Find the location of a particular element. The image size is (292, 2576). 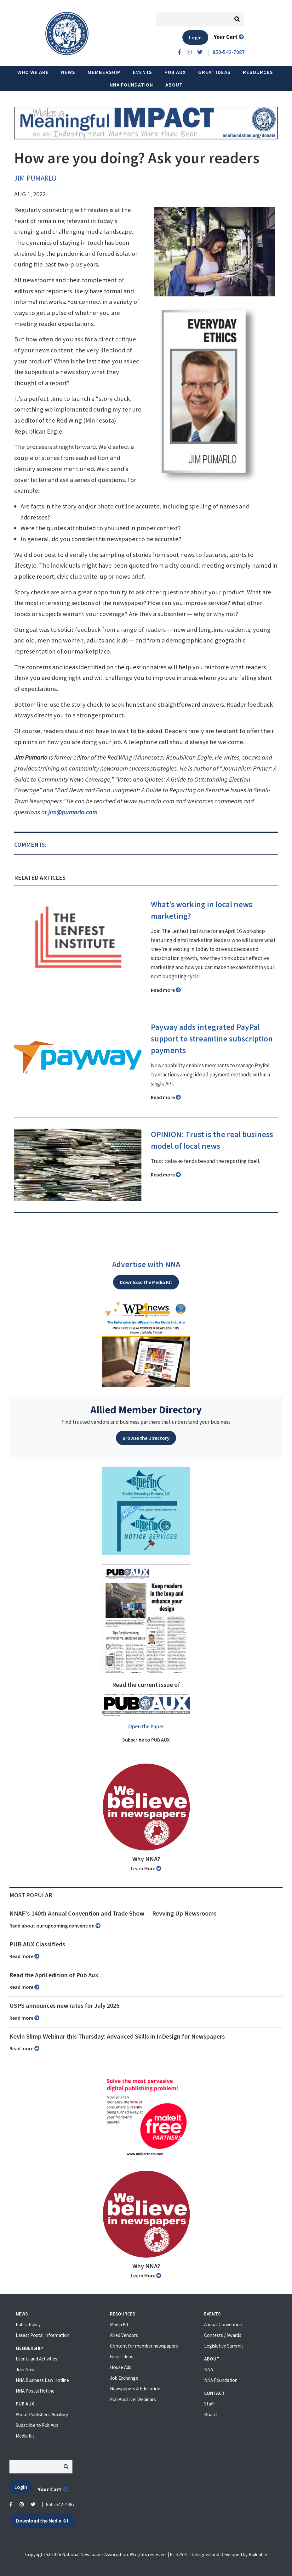

Content for member newspapers is located at coordinates (144, 2346).